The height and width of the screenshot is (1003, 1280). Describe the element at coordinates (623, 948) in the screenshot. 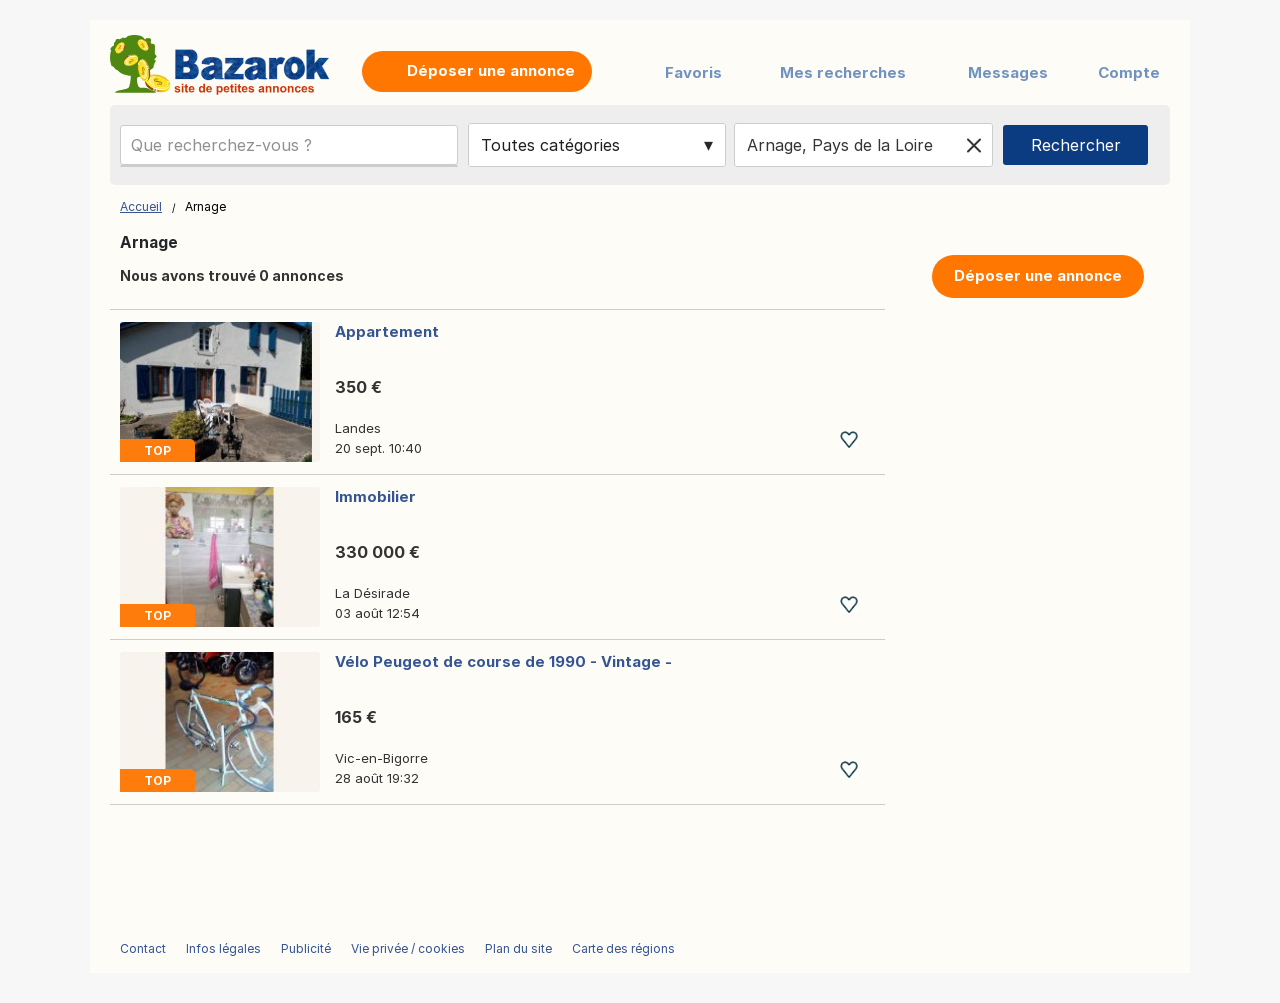

I see `Carte des régions` at that location.